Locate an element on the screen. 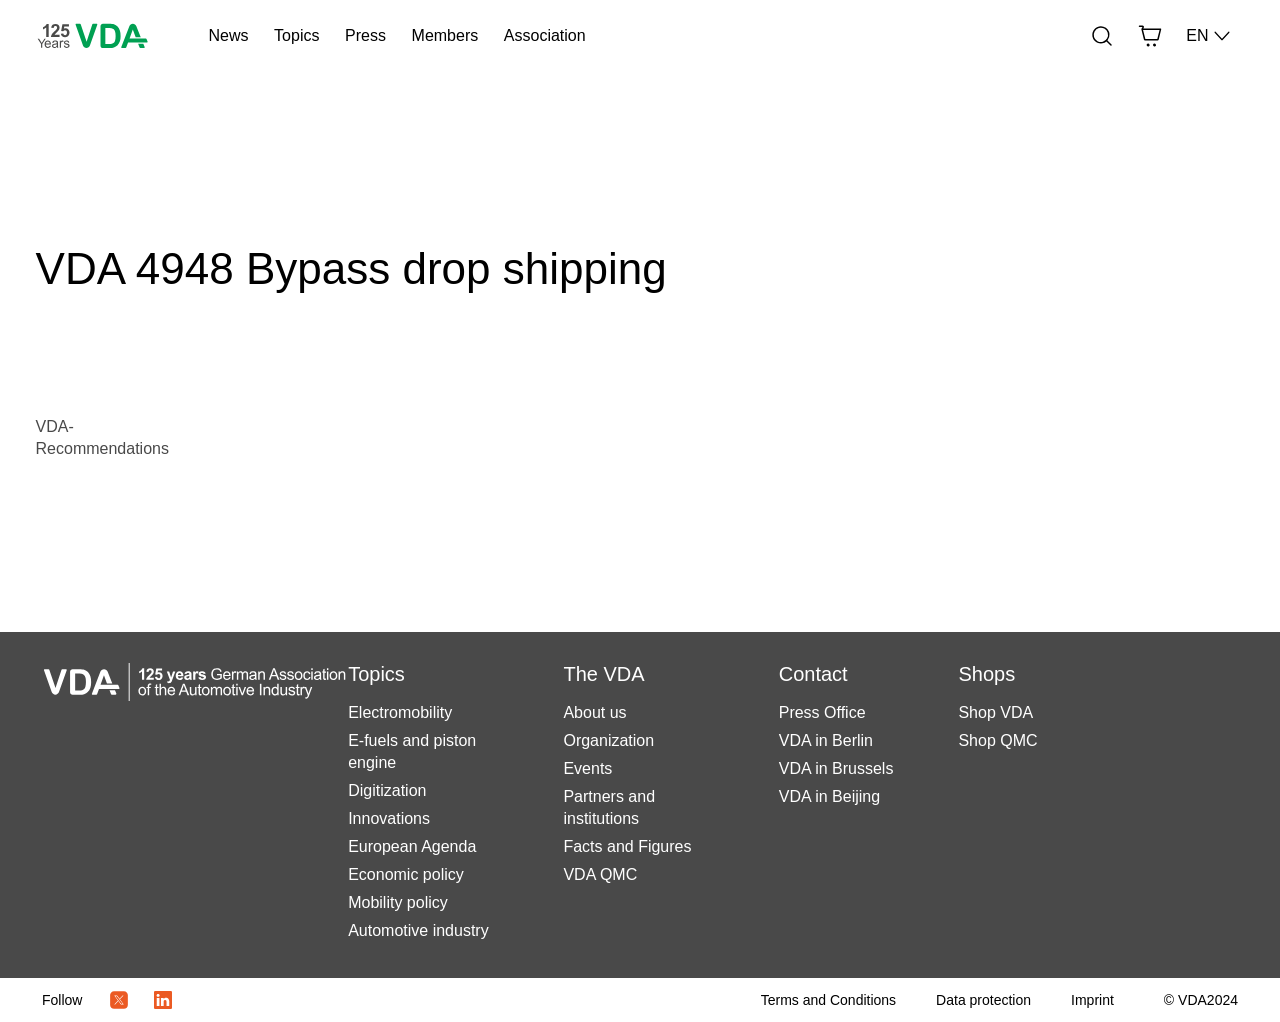  EN is located at coordinates (1209, 36).